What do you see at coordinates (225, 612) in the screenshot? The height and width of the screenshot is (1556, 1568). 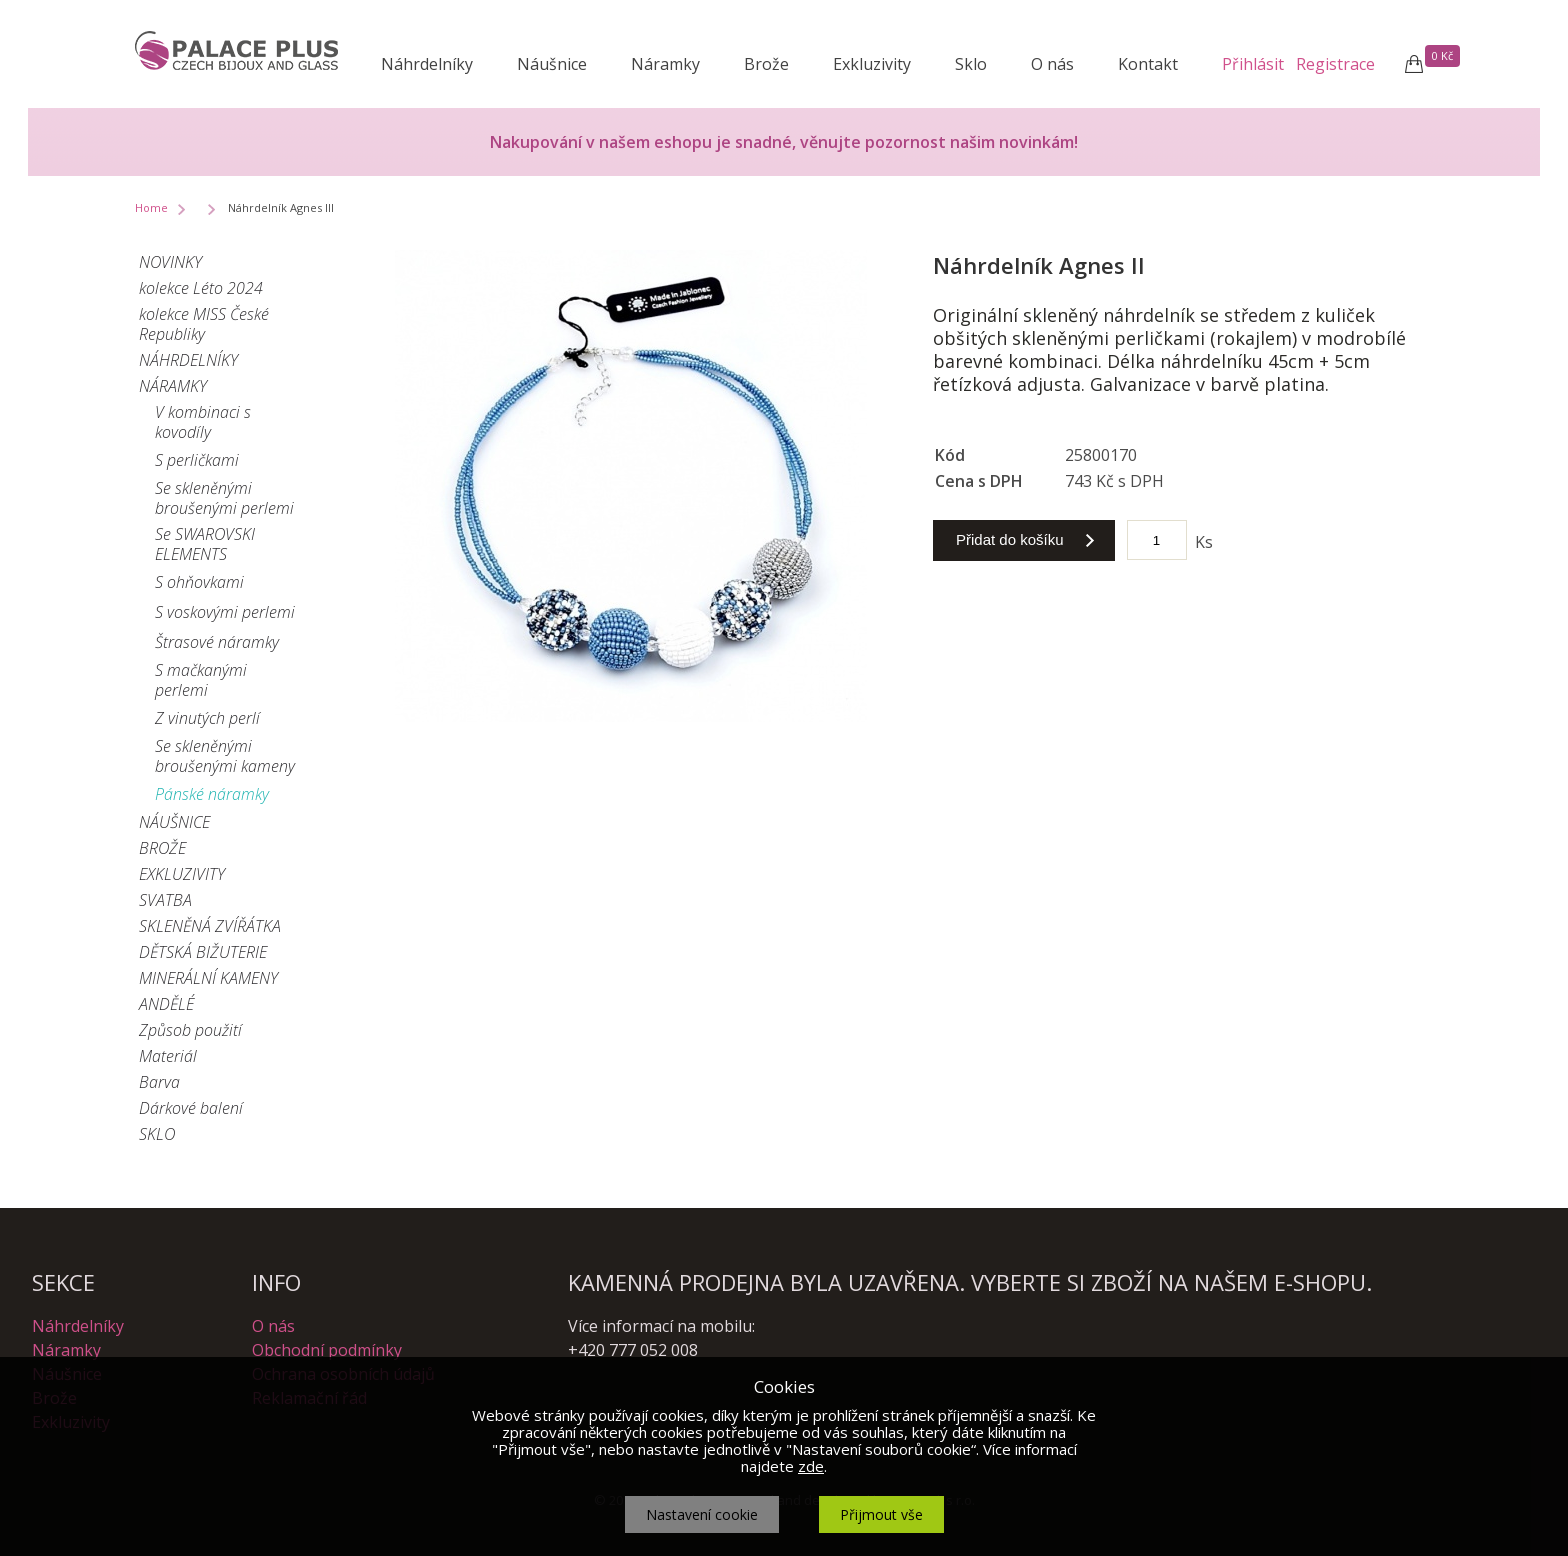 I see `S voskovými perlemi` at bounding box center [225, 612].